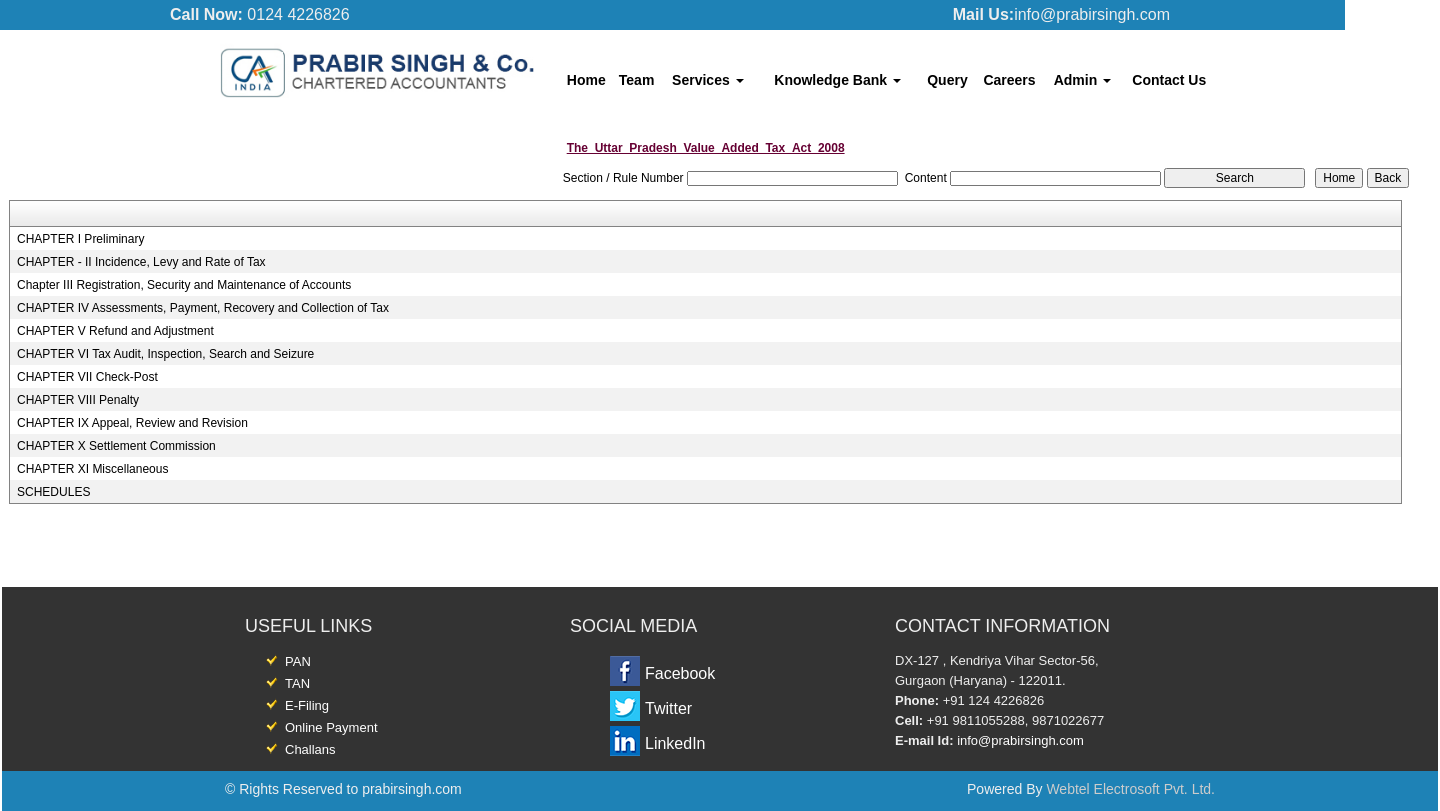 This screenshot has width=1440, height=811. I want to click on CHAPTER VI Tax Audit, Inspection, Search and Seizure, so click(165, 354).